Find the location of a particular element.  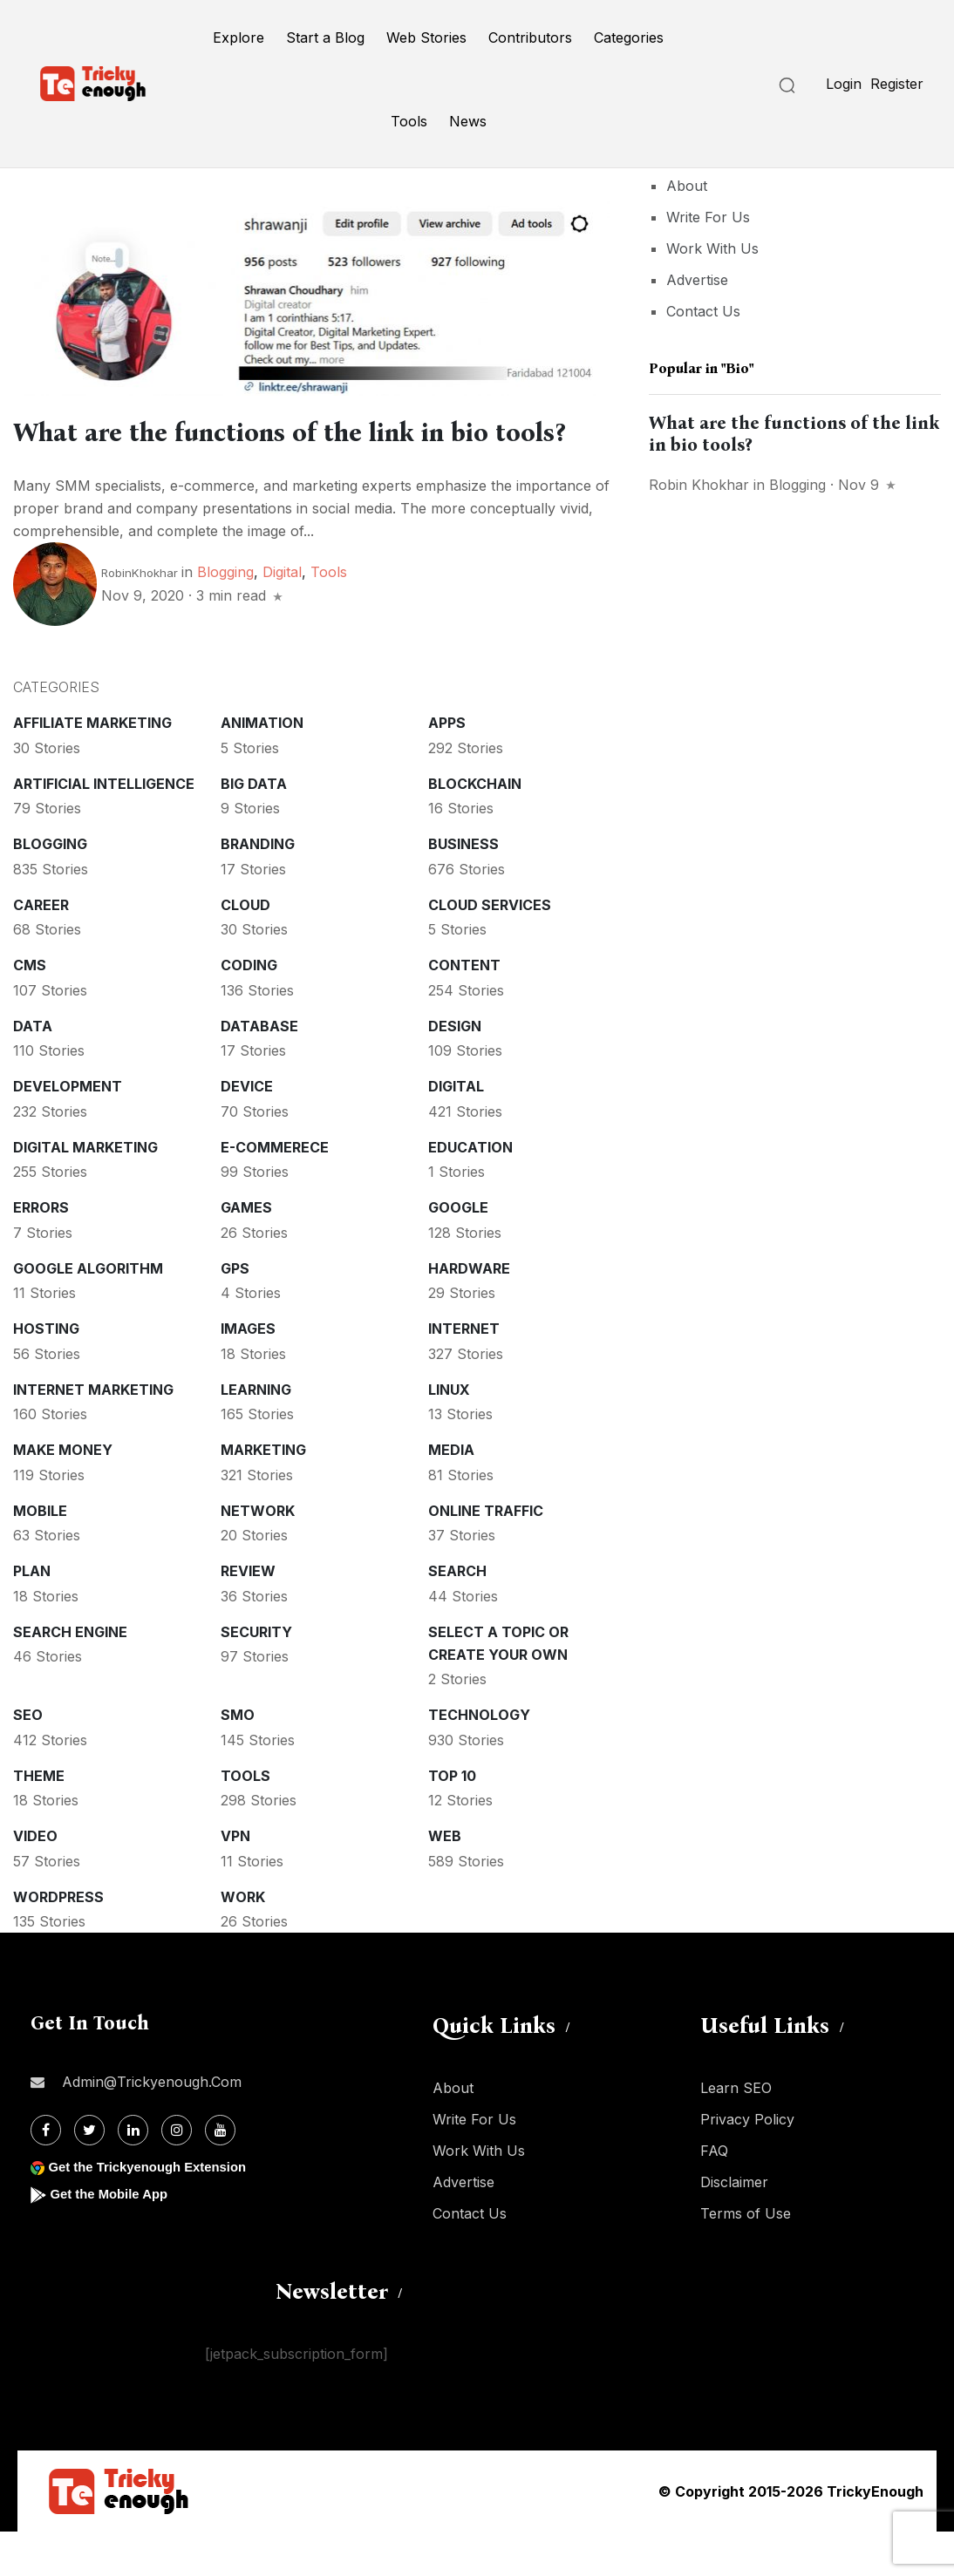

WordPress is located at coordinates (58, 1941).